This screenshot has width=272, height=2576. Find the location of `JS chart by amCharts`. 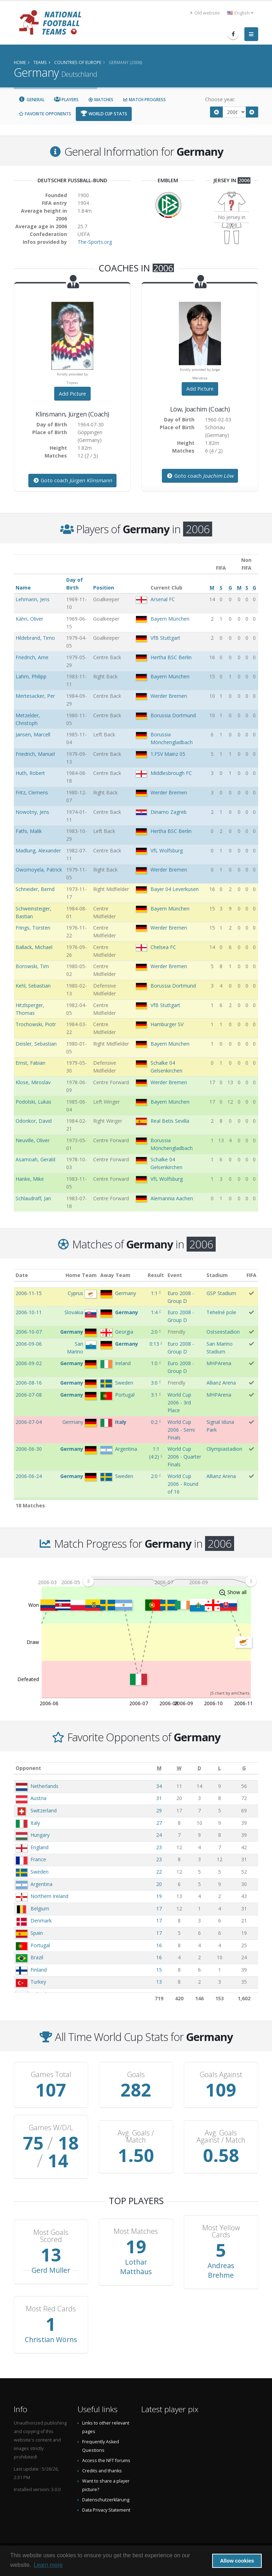

JS chart by amCharts is located at coordinates (229, 1693).